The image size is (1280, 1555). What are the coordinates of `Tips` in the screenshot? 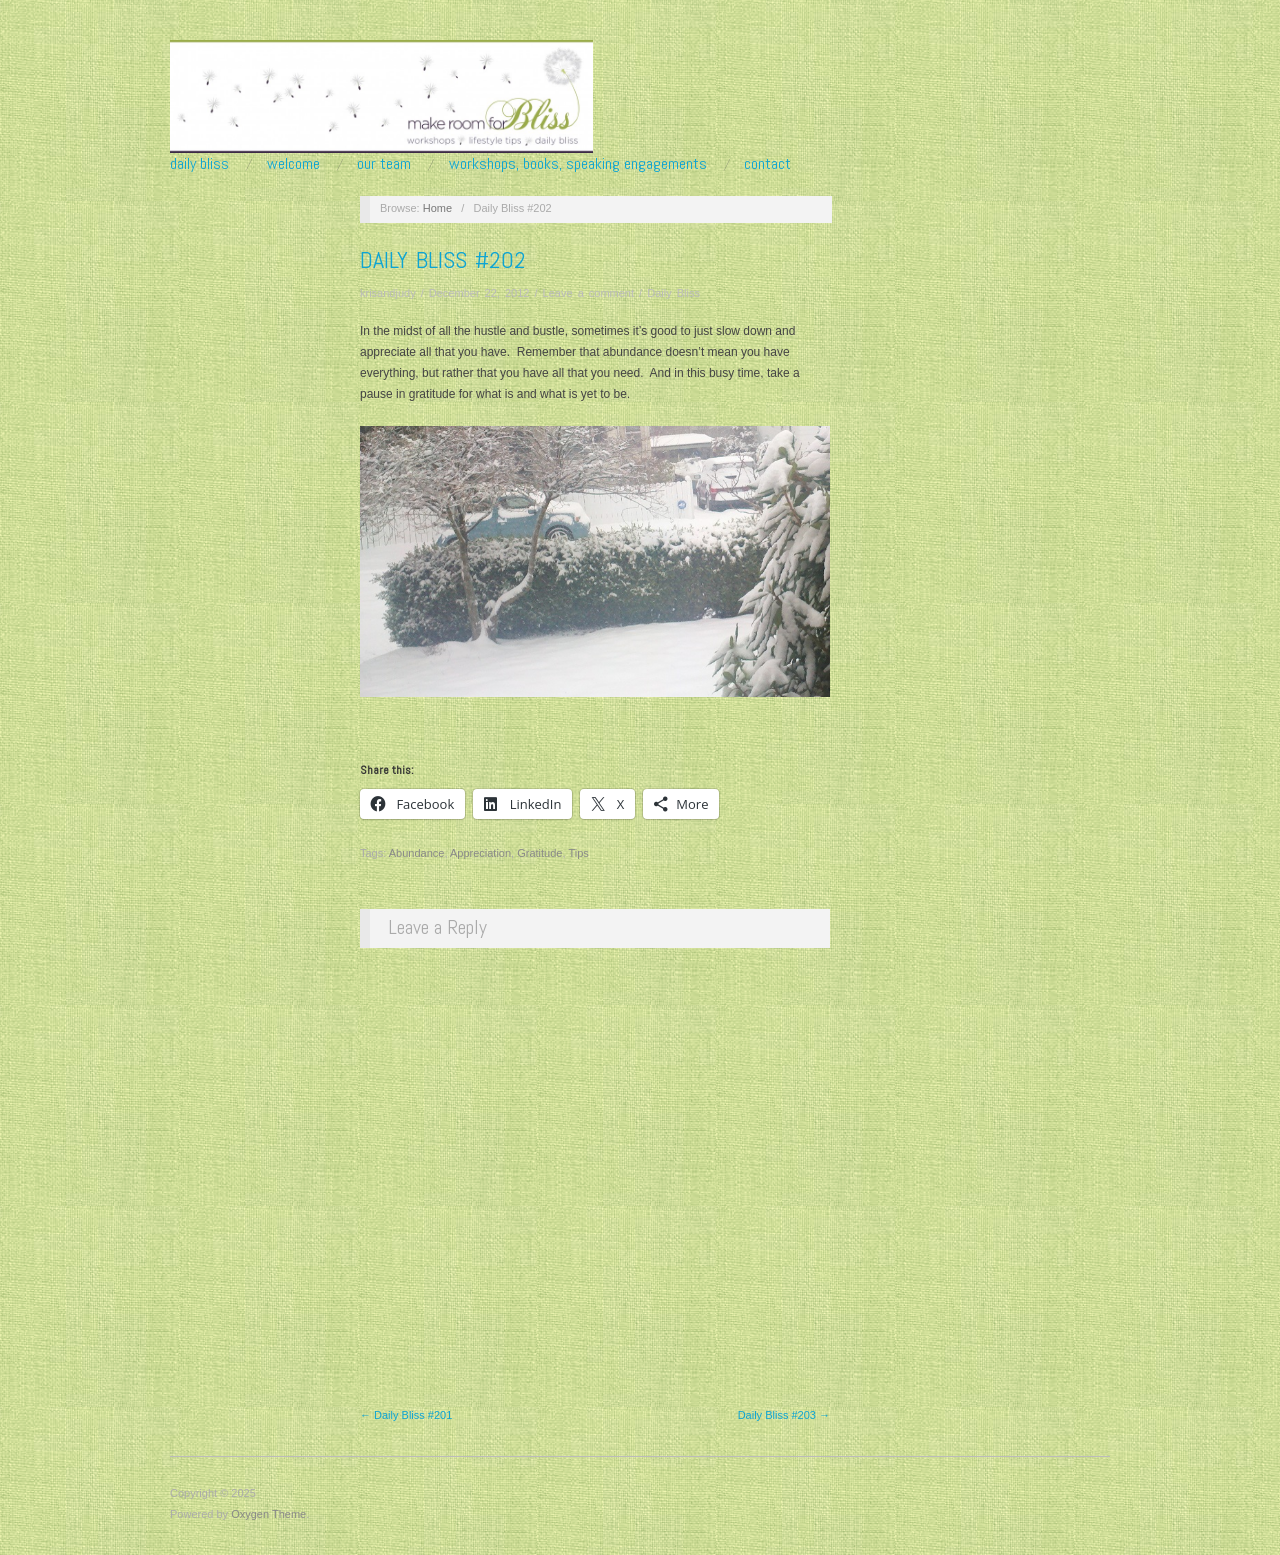 It's located at (578, 853).